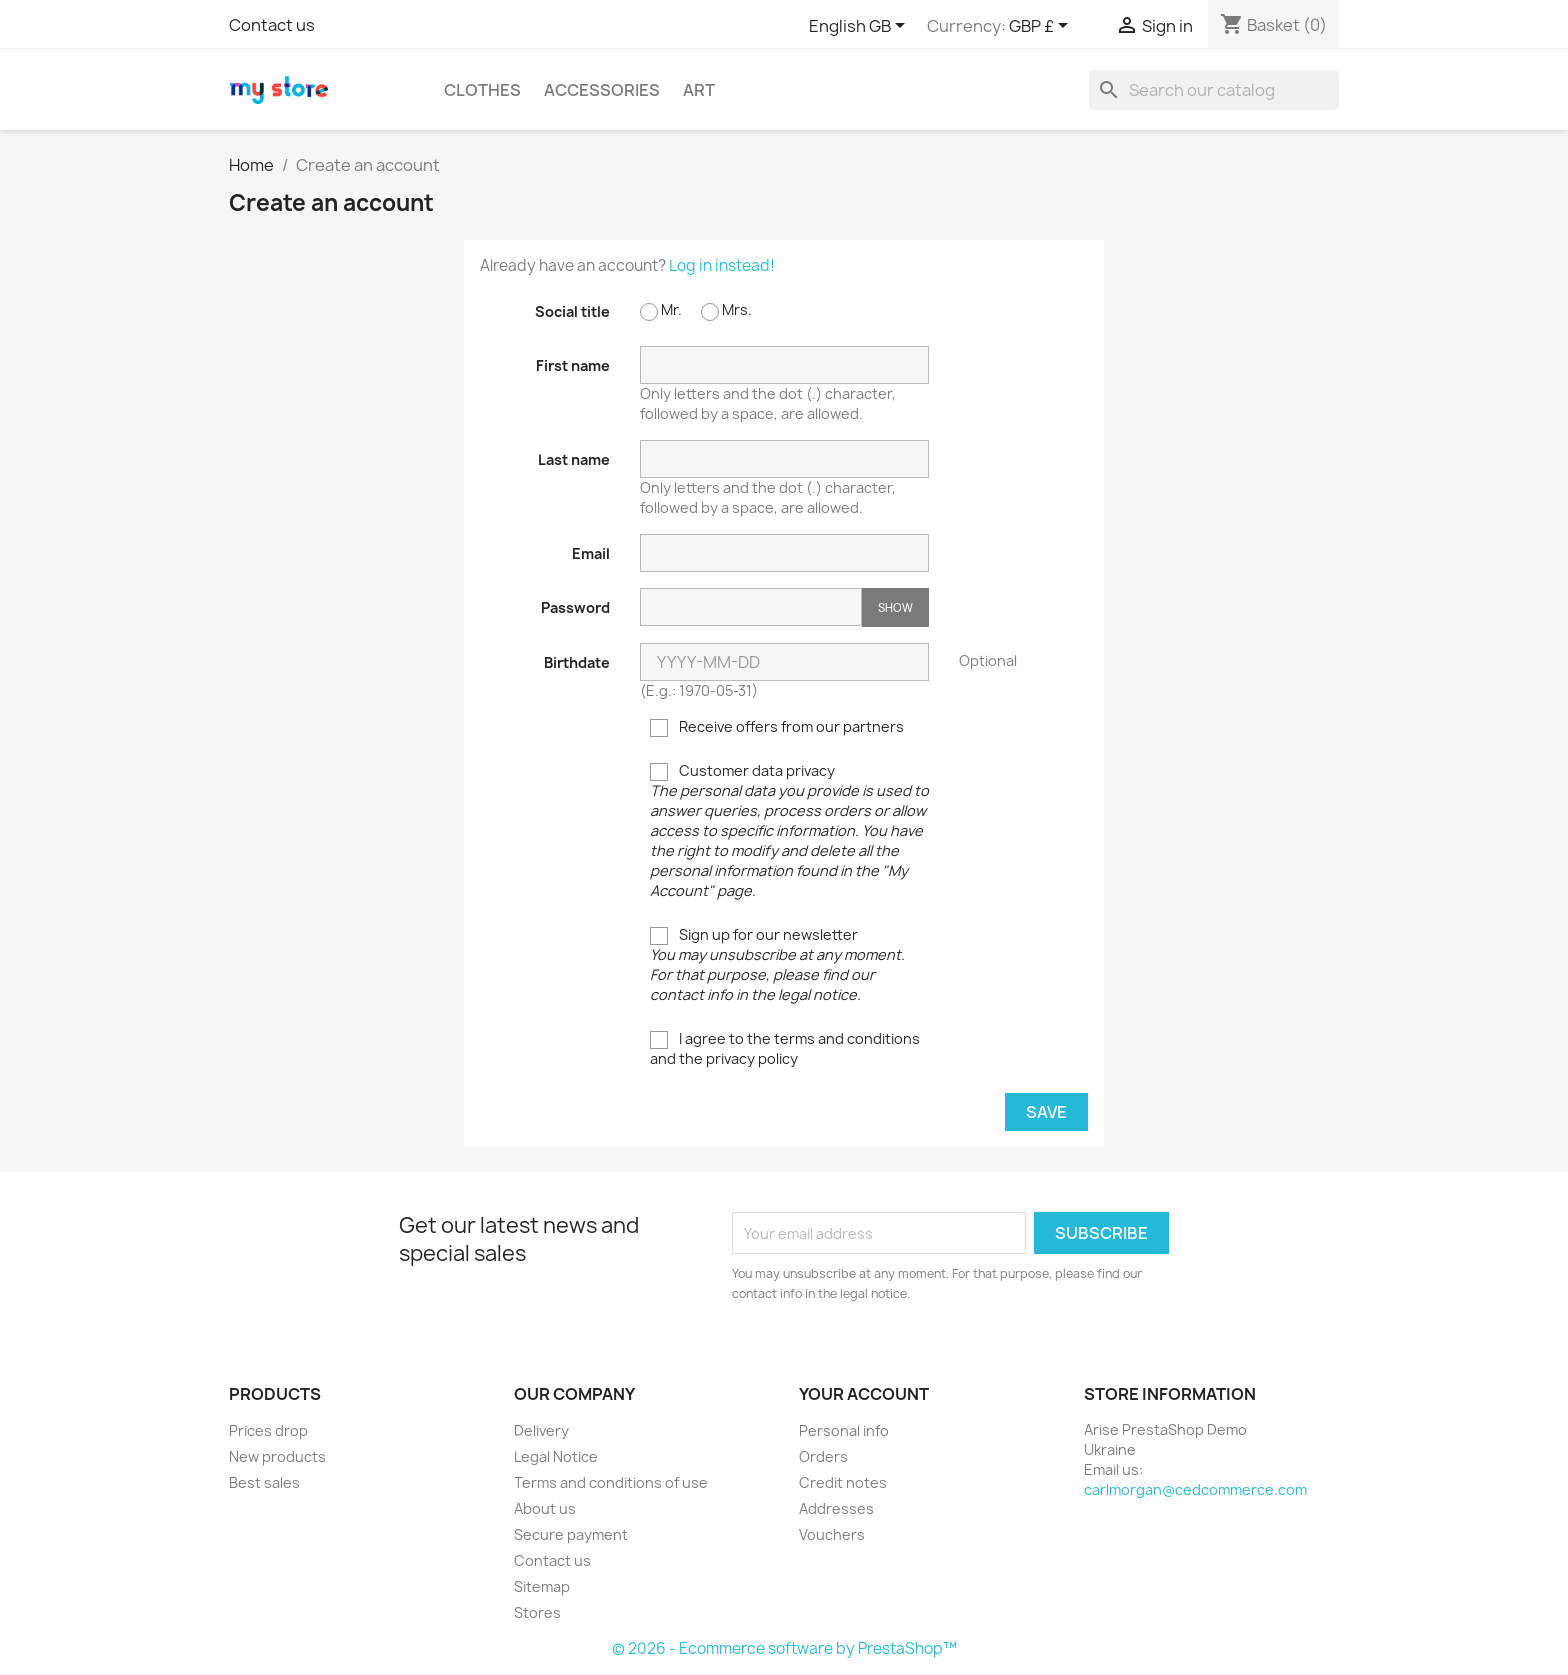  Describe the element at coordinates (268, 1430) in the screenshot. I see `Prices drop` at that location.